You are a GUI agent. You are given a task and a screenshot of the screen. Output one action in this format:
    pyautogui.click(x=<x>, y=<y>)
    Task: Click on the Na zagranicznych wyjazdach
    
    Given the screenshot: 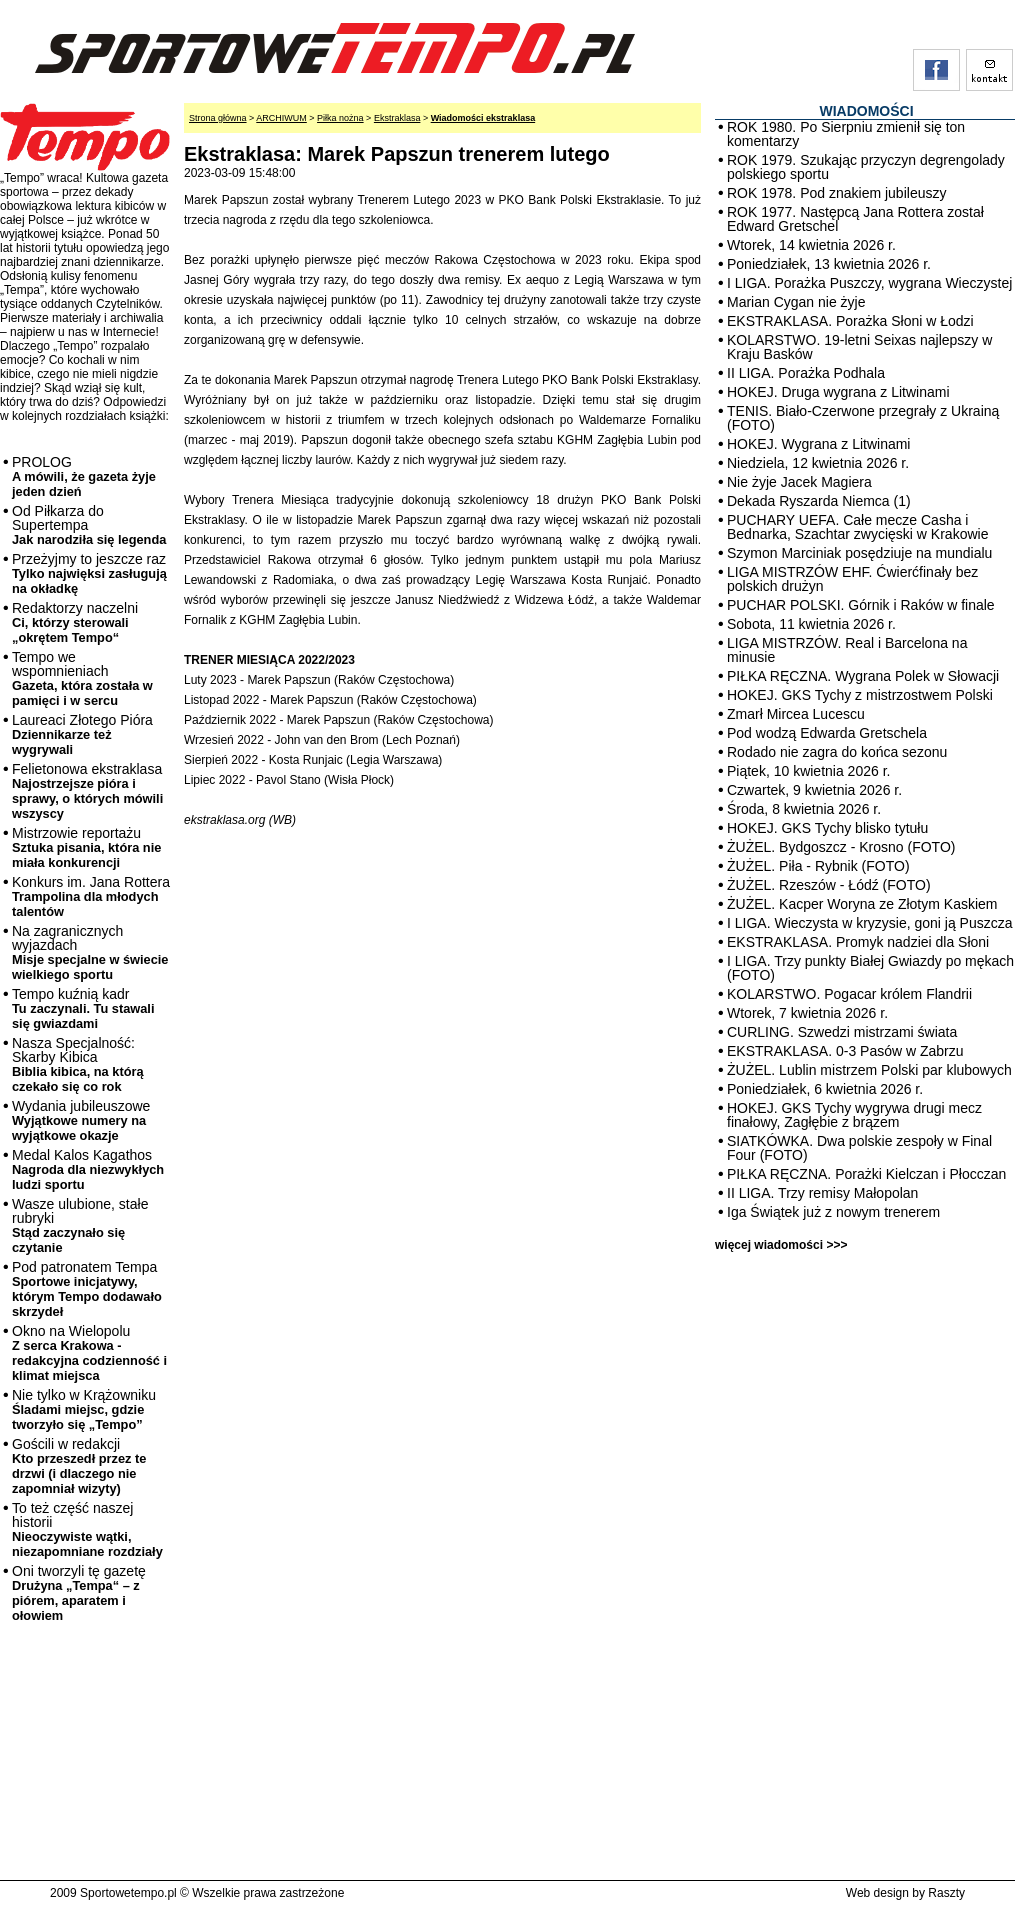 What is the action you would take?
    pyautogui.click(x=90, y=952)
    